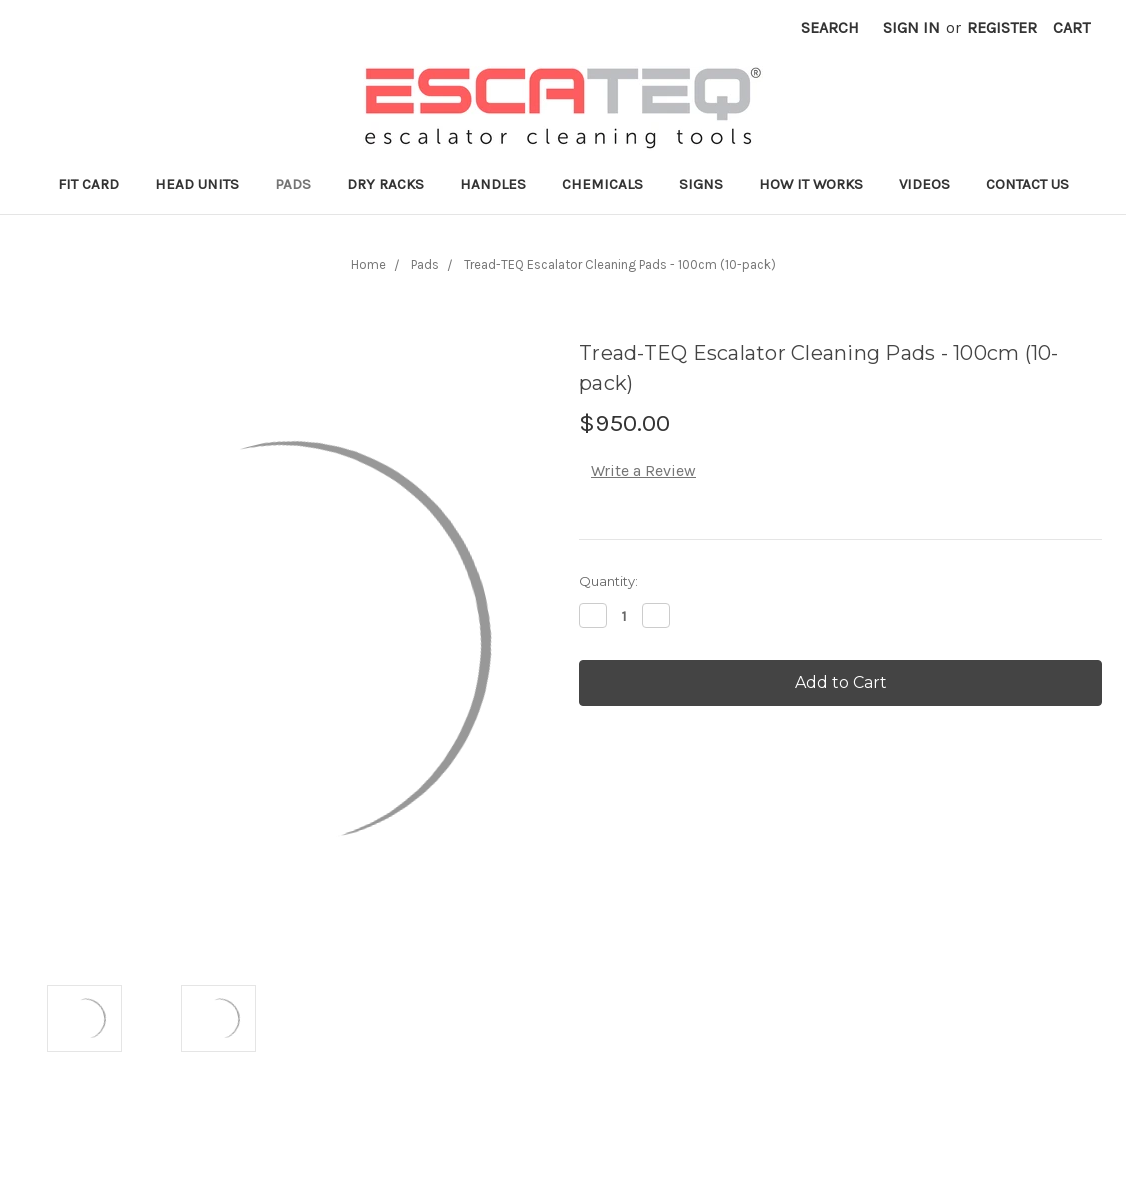 The height and width of the screenshot is (1203, 1126). I want to click on Dry Racks, so click(385, 184).